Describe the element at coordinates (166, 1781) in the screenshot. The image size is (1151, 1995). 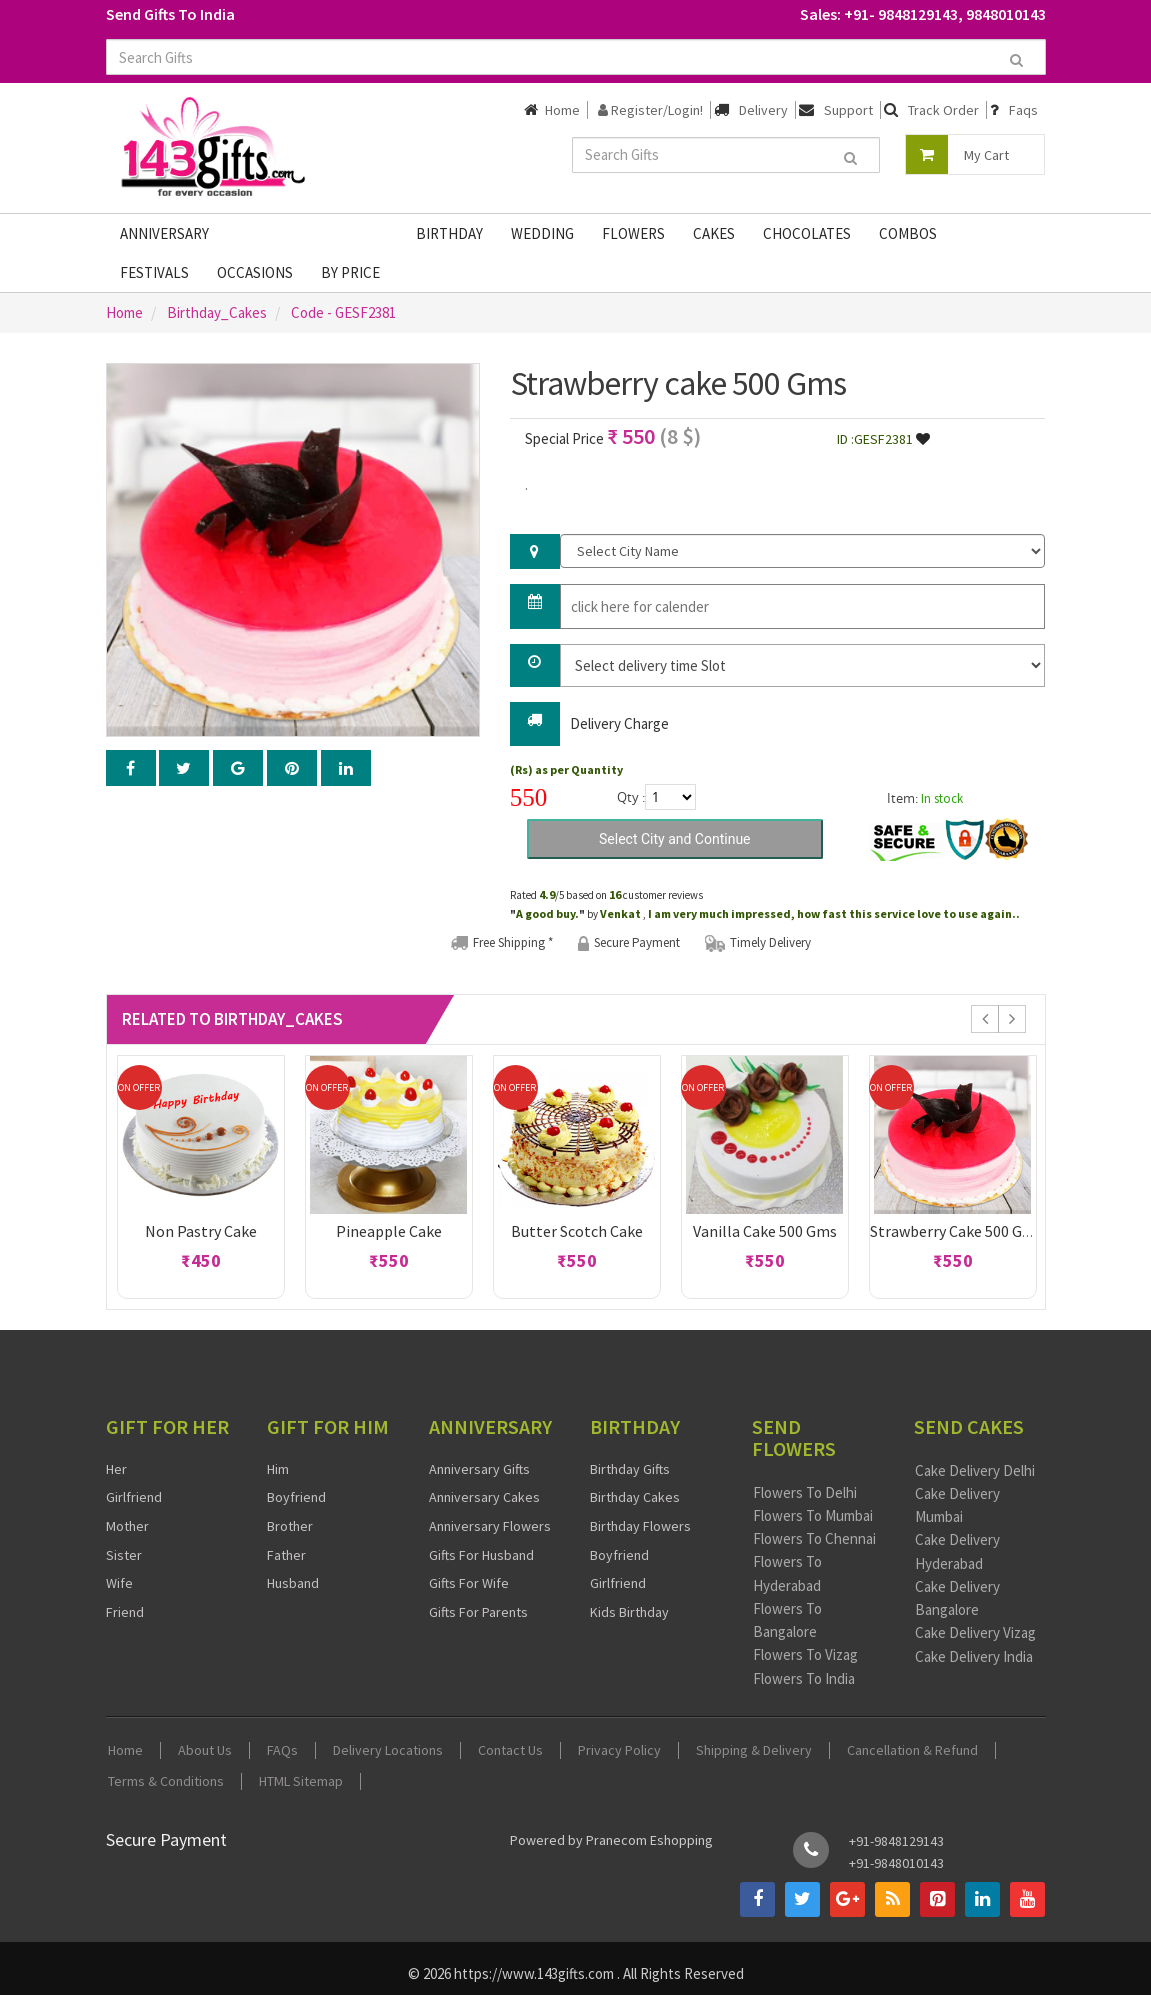
I see `Terms & Conditions` at that location.